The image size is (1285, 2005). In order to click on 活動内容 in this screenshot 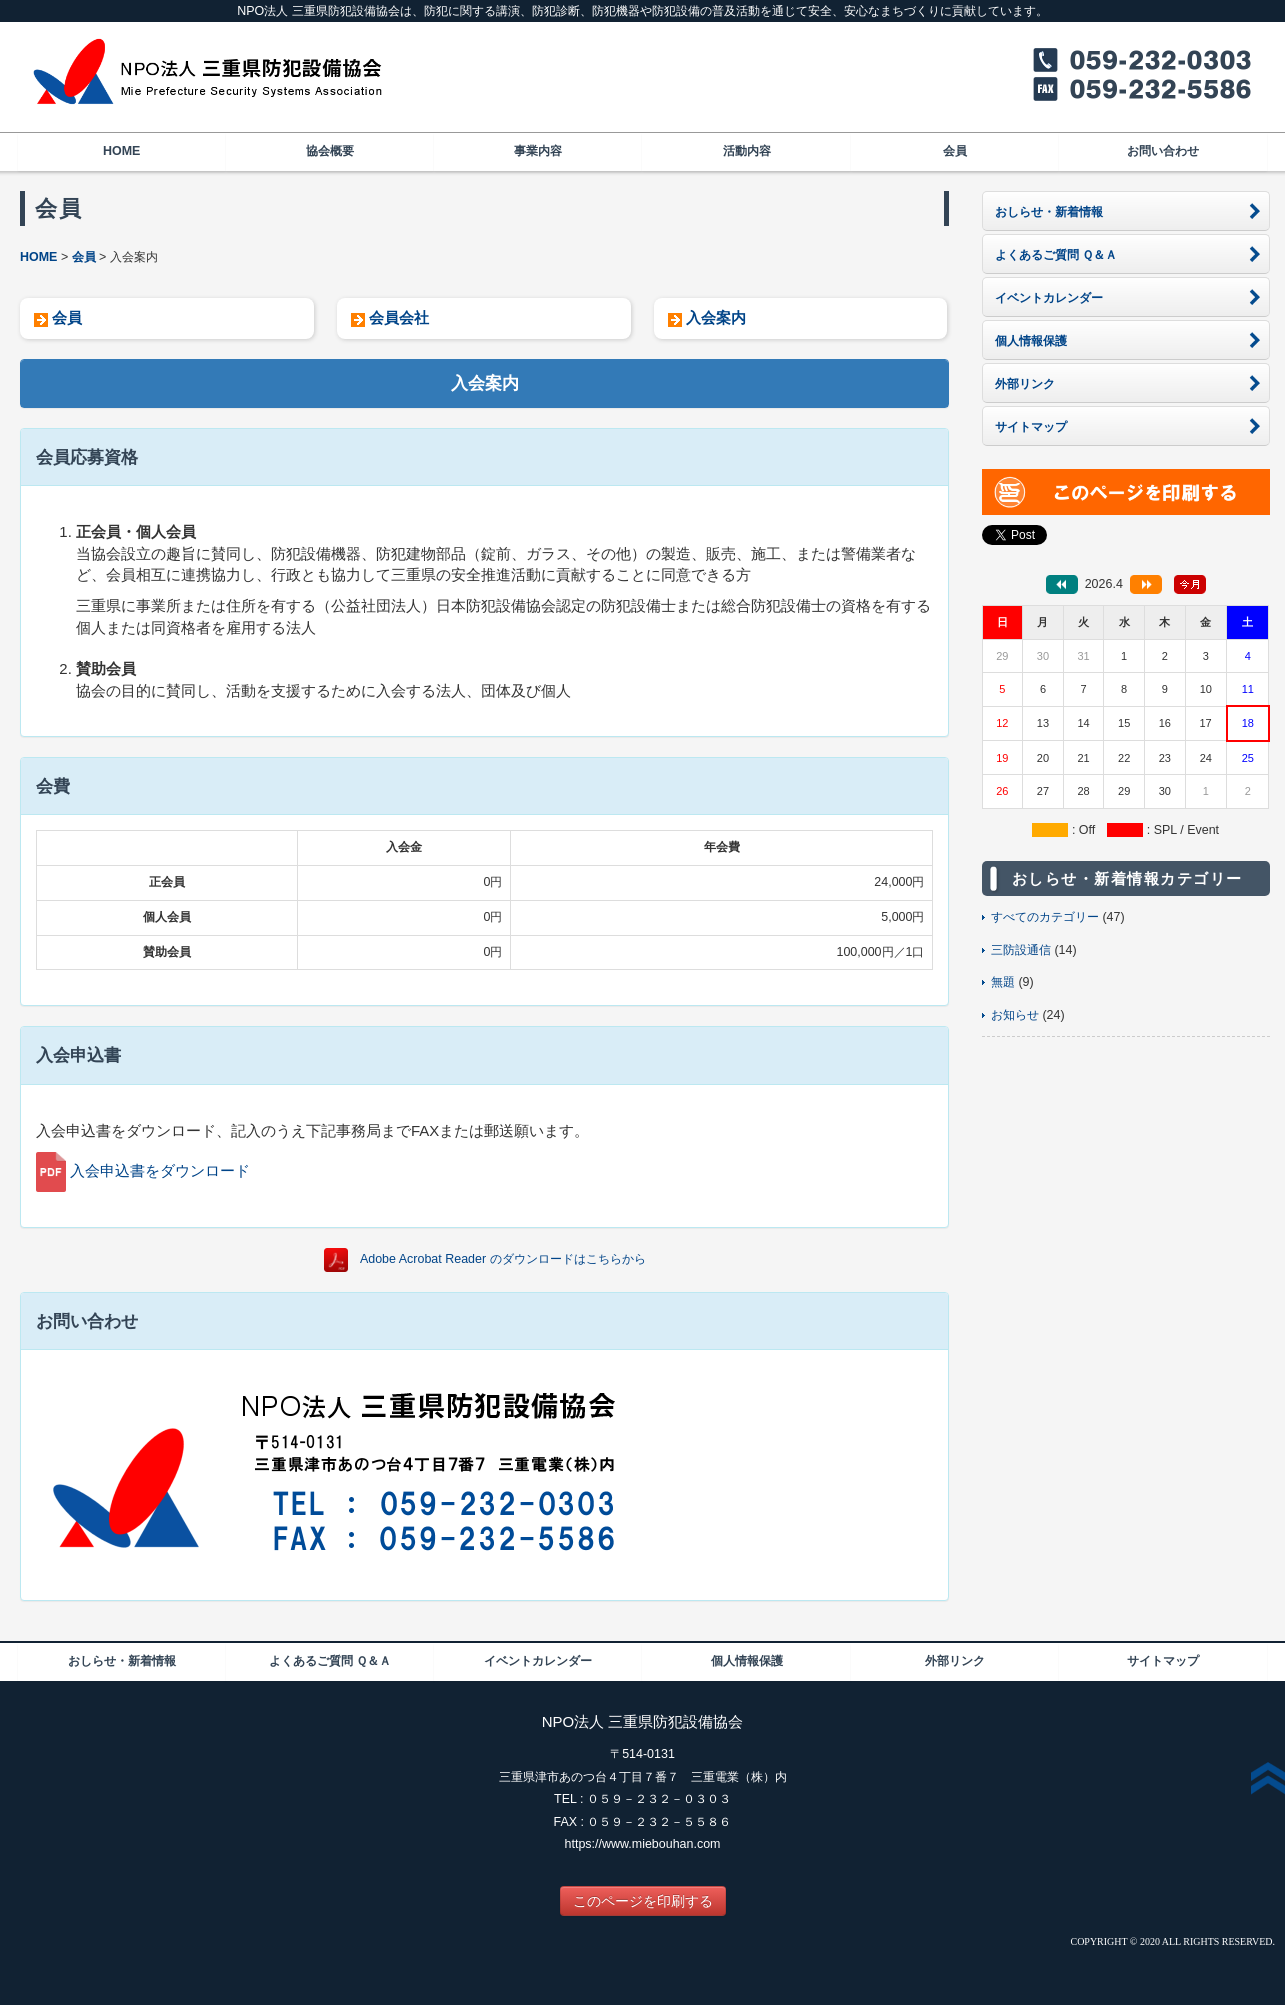, I will do `click(747, 151)`.